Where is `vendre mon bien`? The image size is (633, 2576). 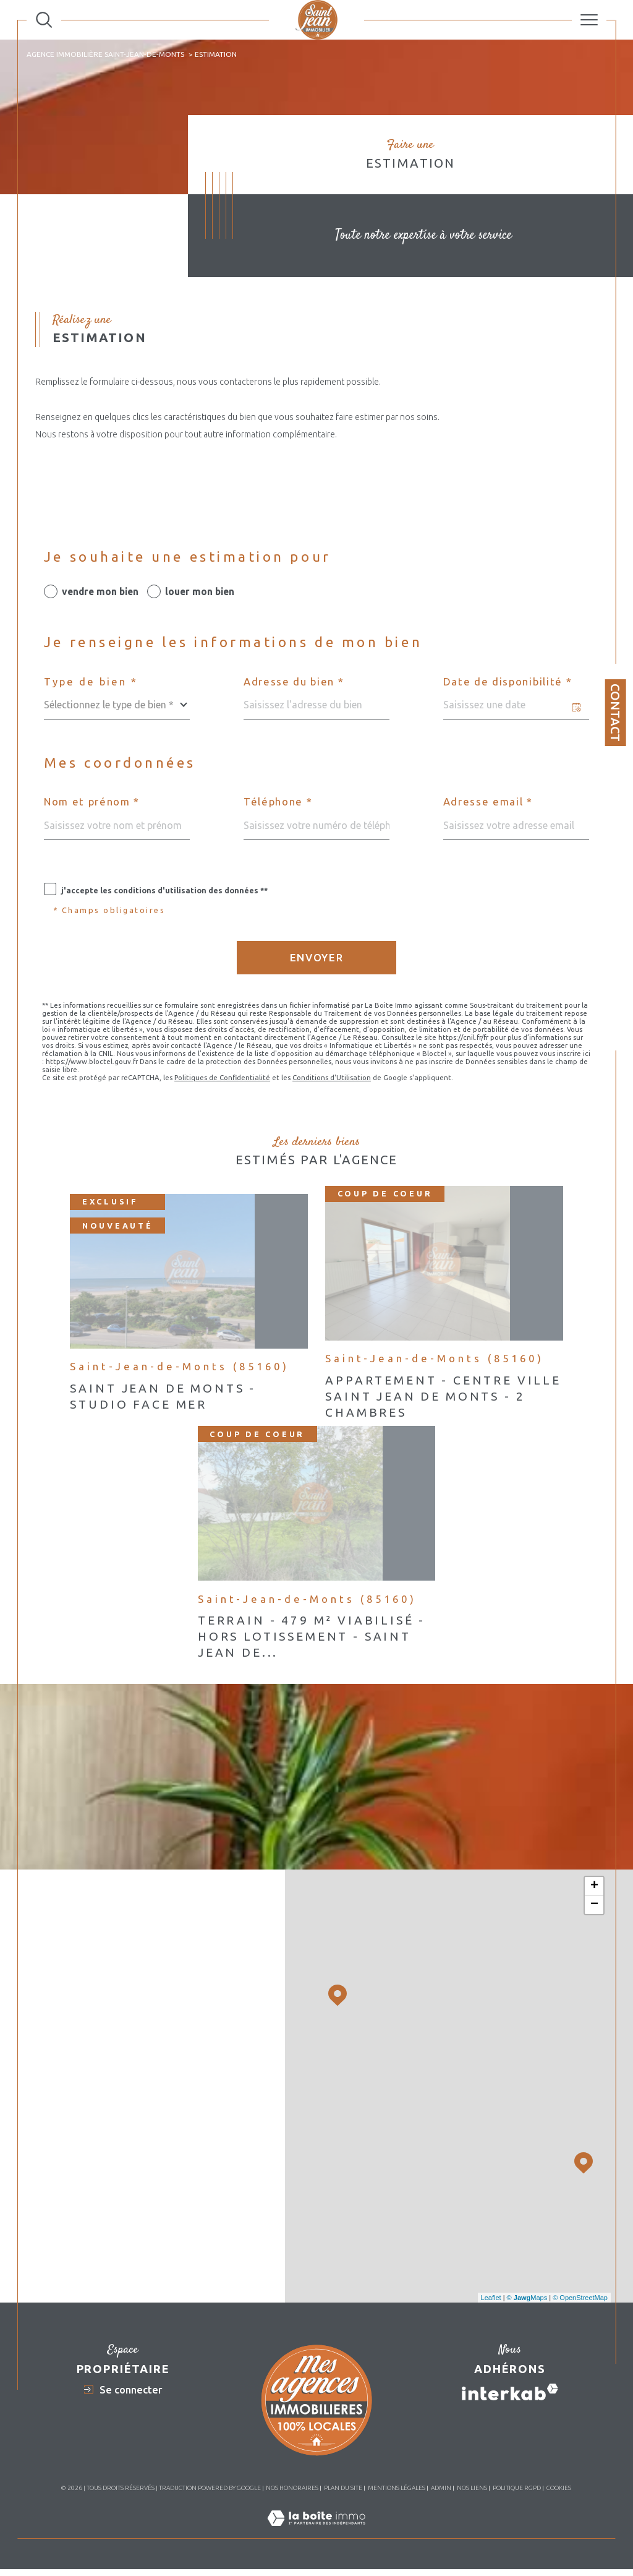 vendre mon bien is located at coordinates (100, 591).